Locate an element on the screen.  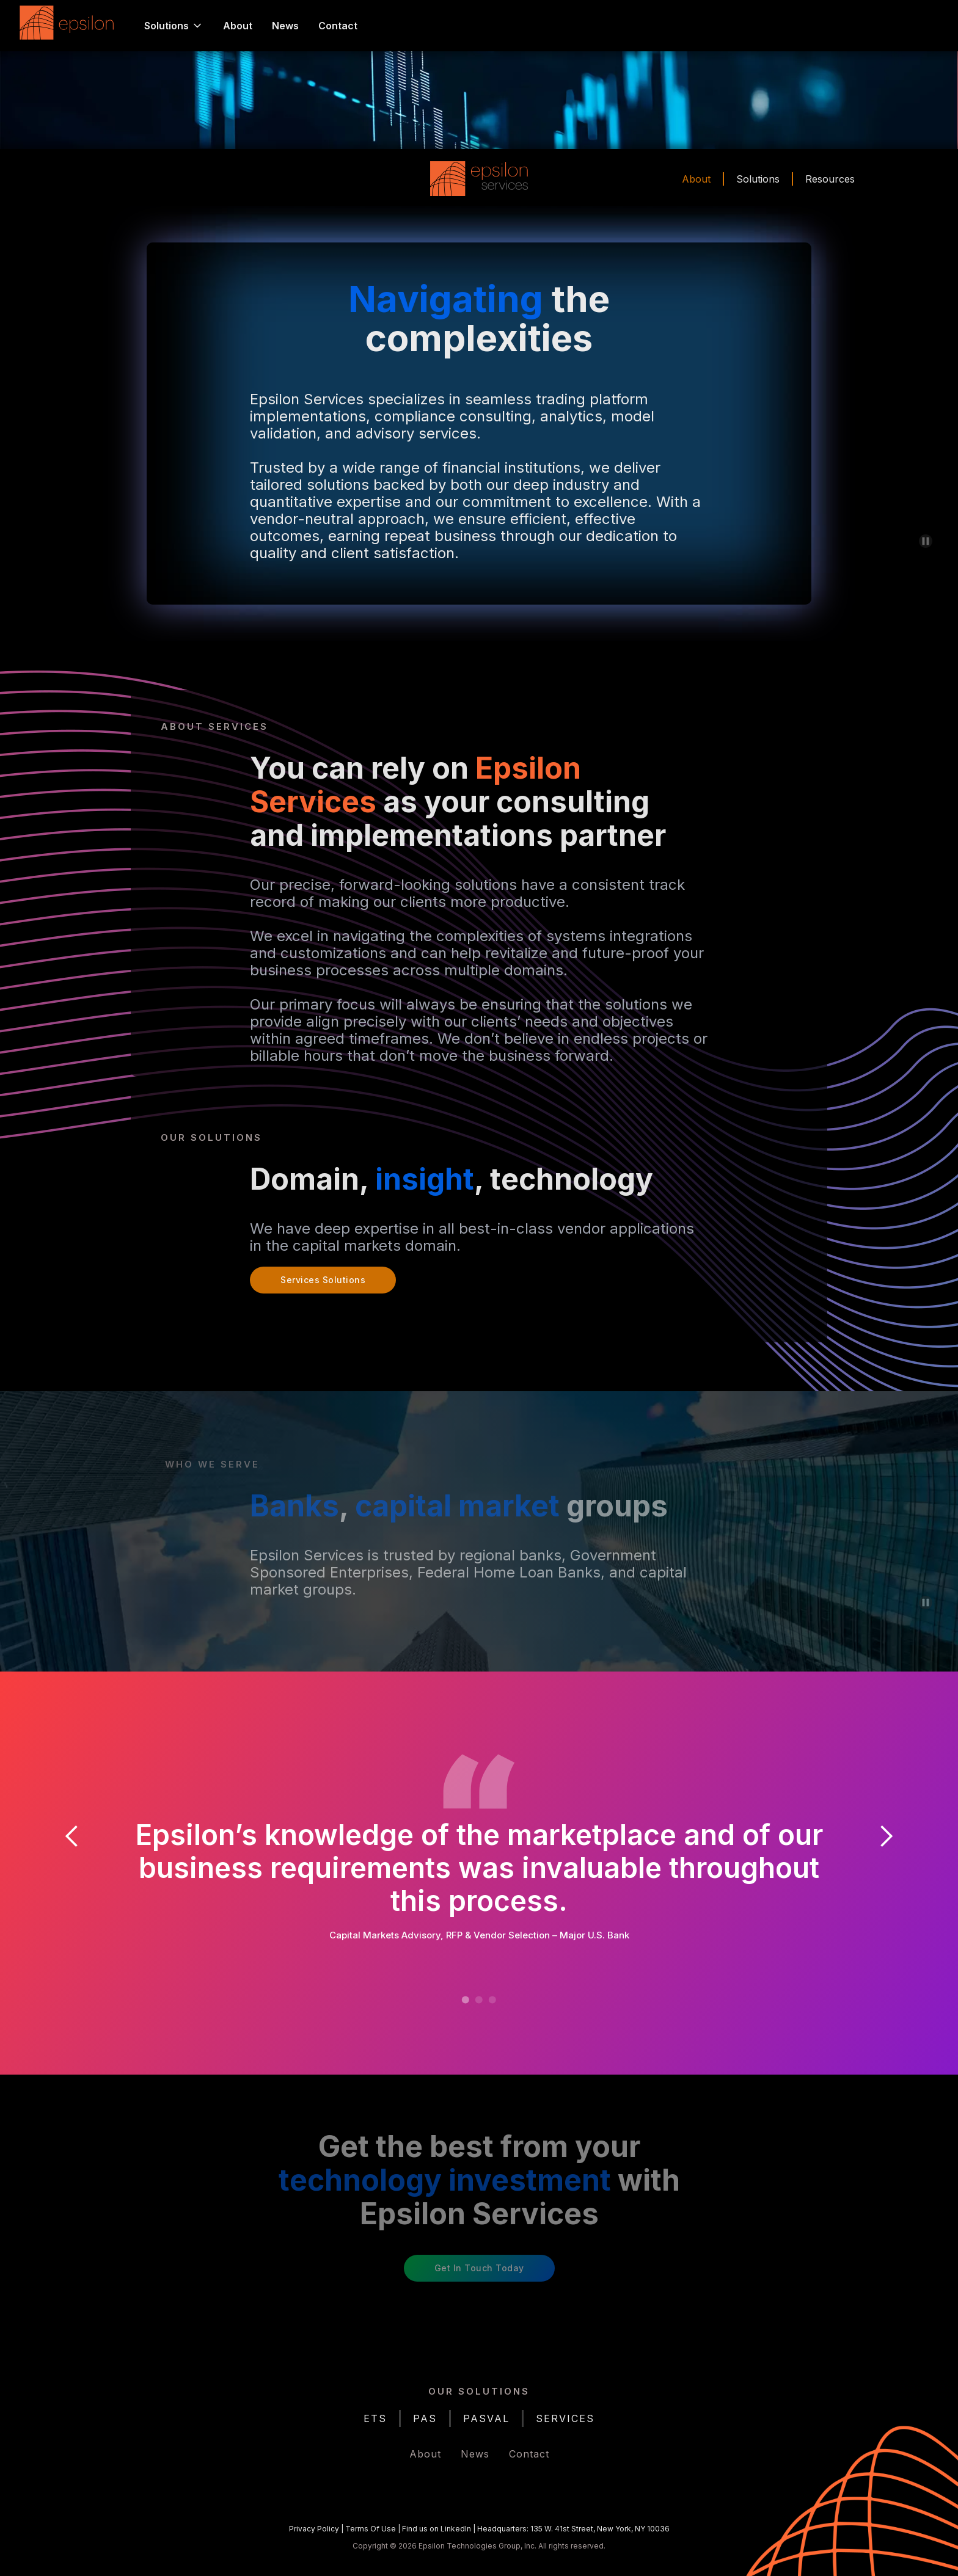
Services Solutions is located at coordinates (322, 1280).